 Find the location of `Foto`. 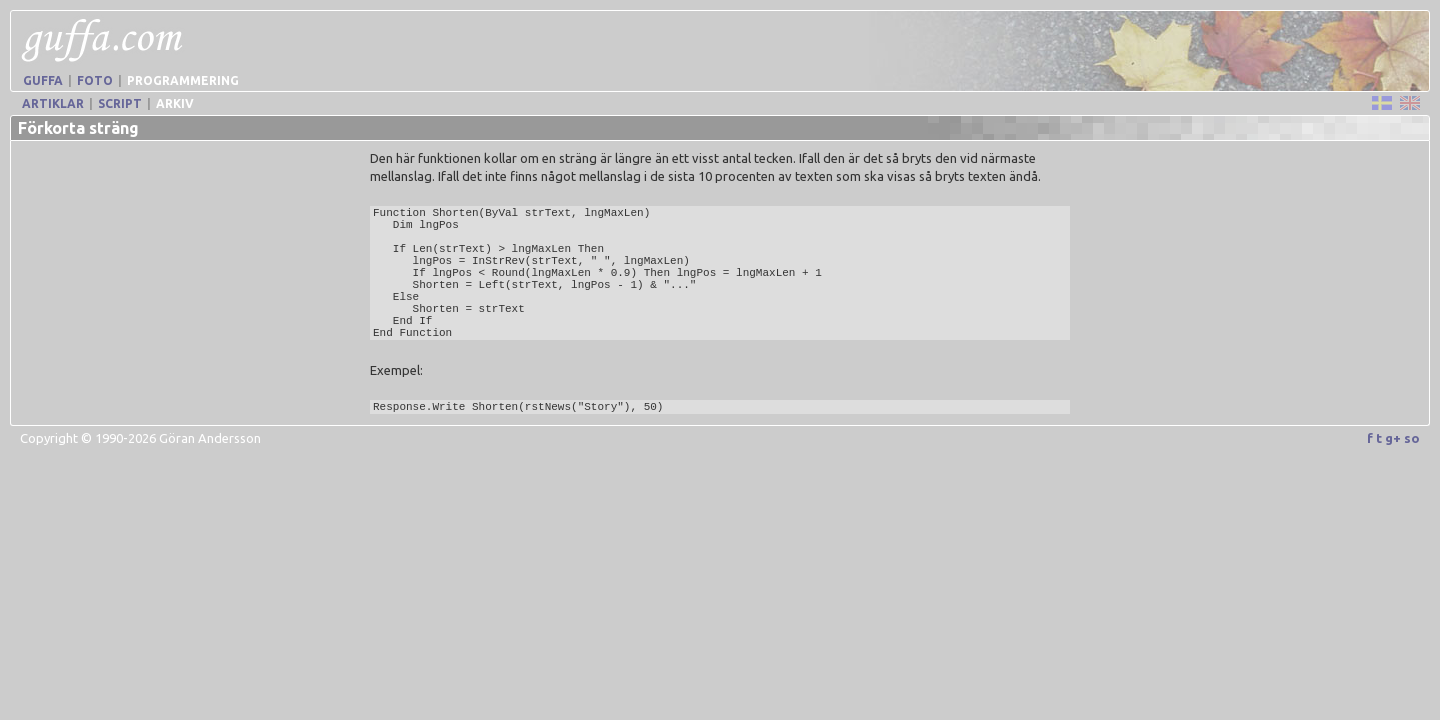

Foto is located at coordinates (95, 80).